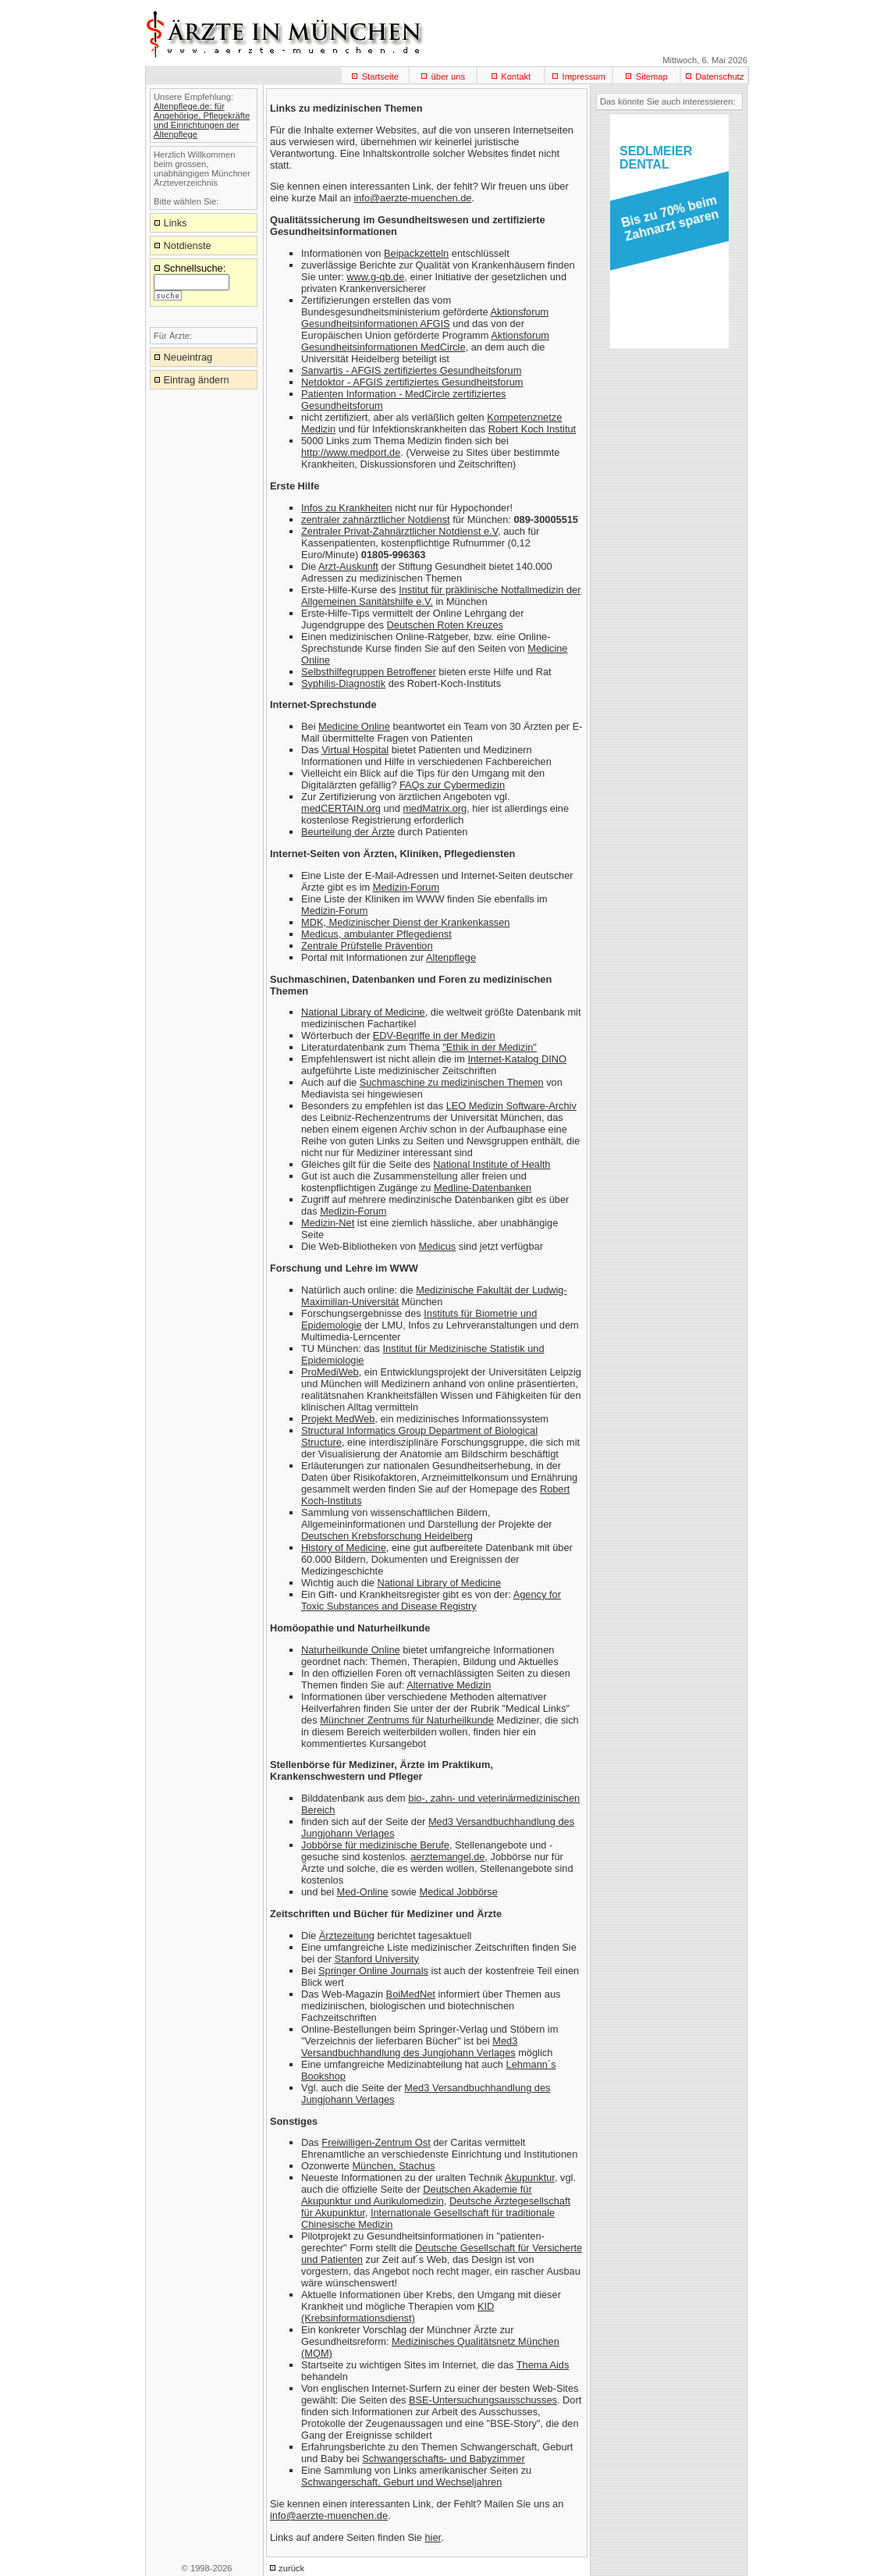 This screenshot has height=2576, width=891. I want to click on über uns, so click(448, 76).